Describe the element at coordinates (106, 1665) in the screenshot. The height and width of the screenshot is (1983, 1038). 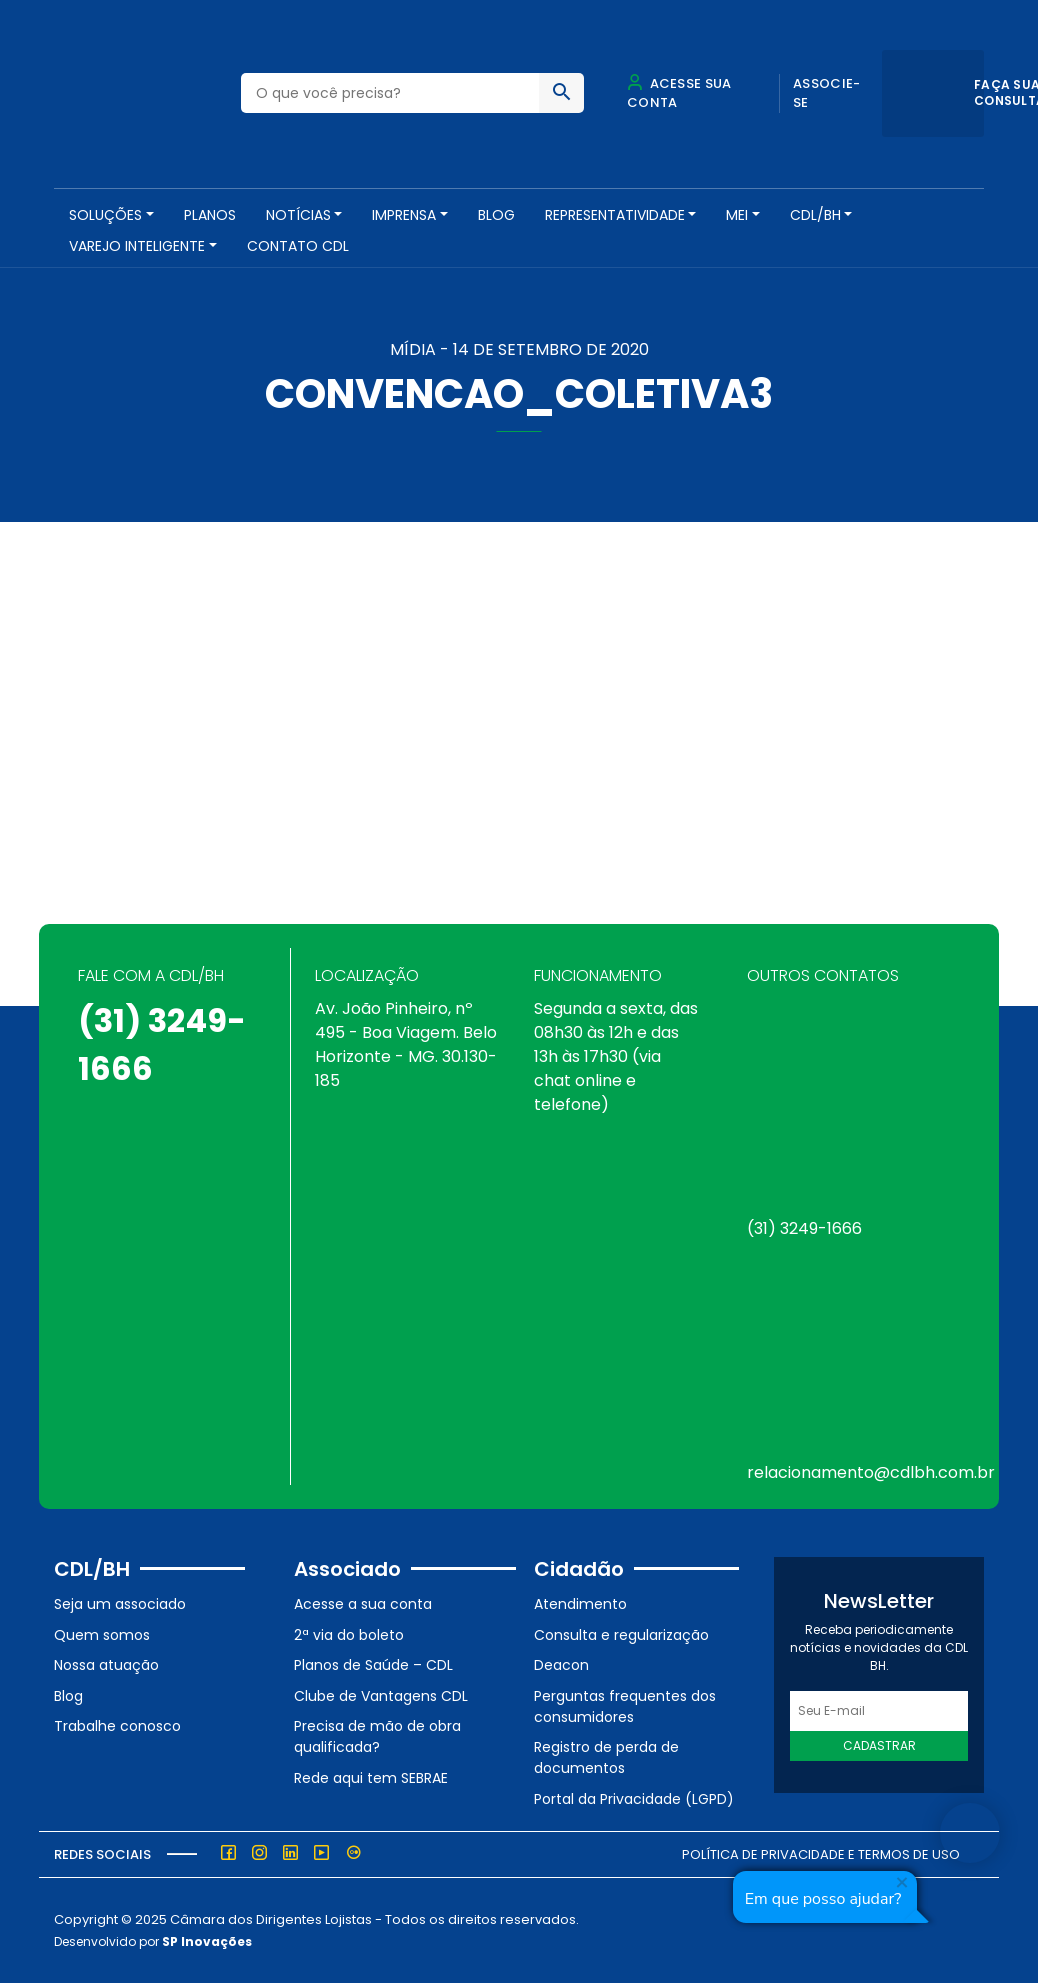
I see `Nossa atuação` at that location.